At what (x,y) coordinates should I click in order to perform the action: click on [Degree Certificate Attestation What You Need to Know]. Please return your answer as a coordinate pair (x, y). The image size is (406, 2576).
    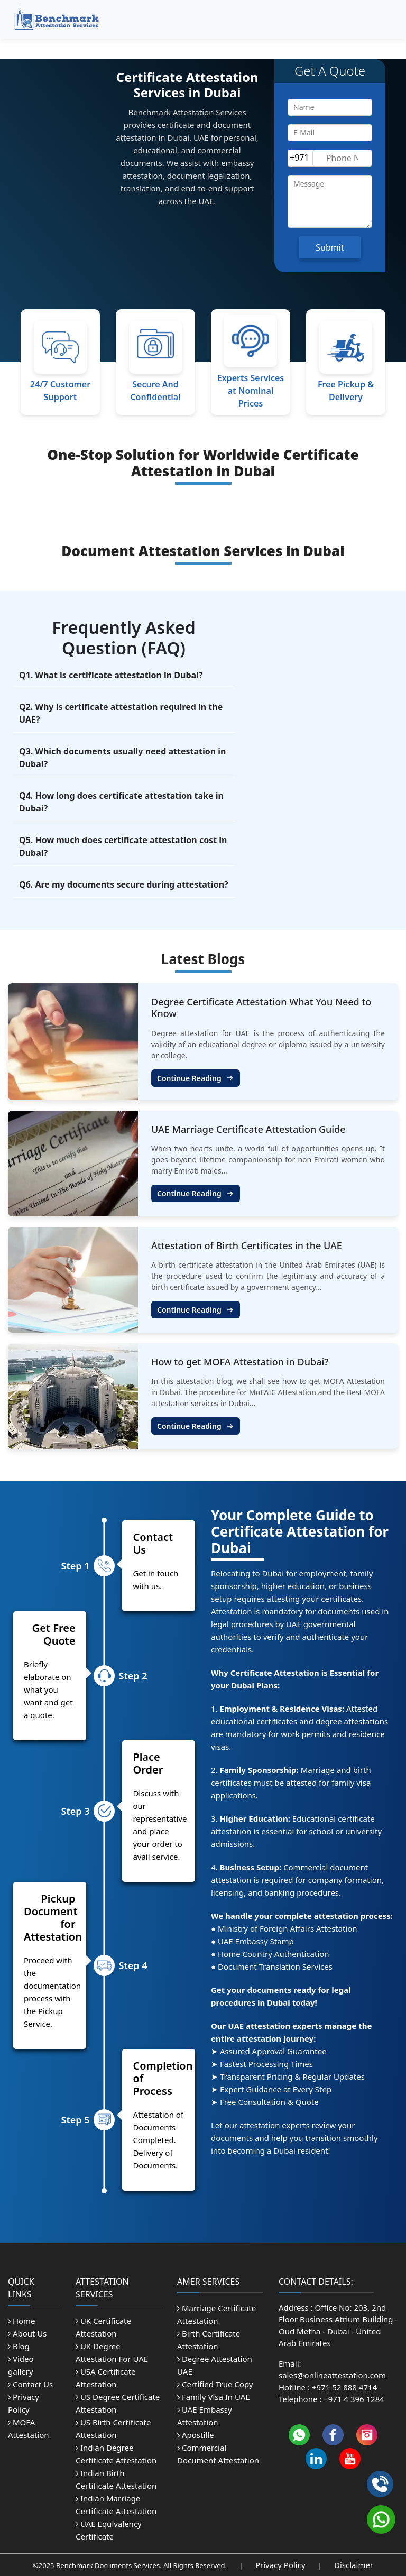
    Looking at the image, I should click on (73, 1041).